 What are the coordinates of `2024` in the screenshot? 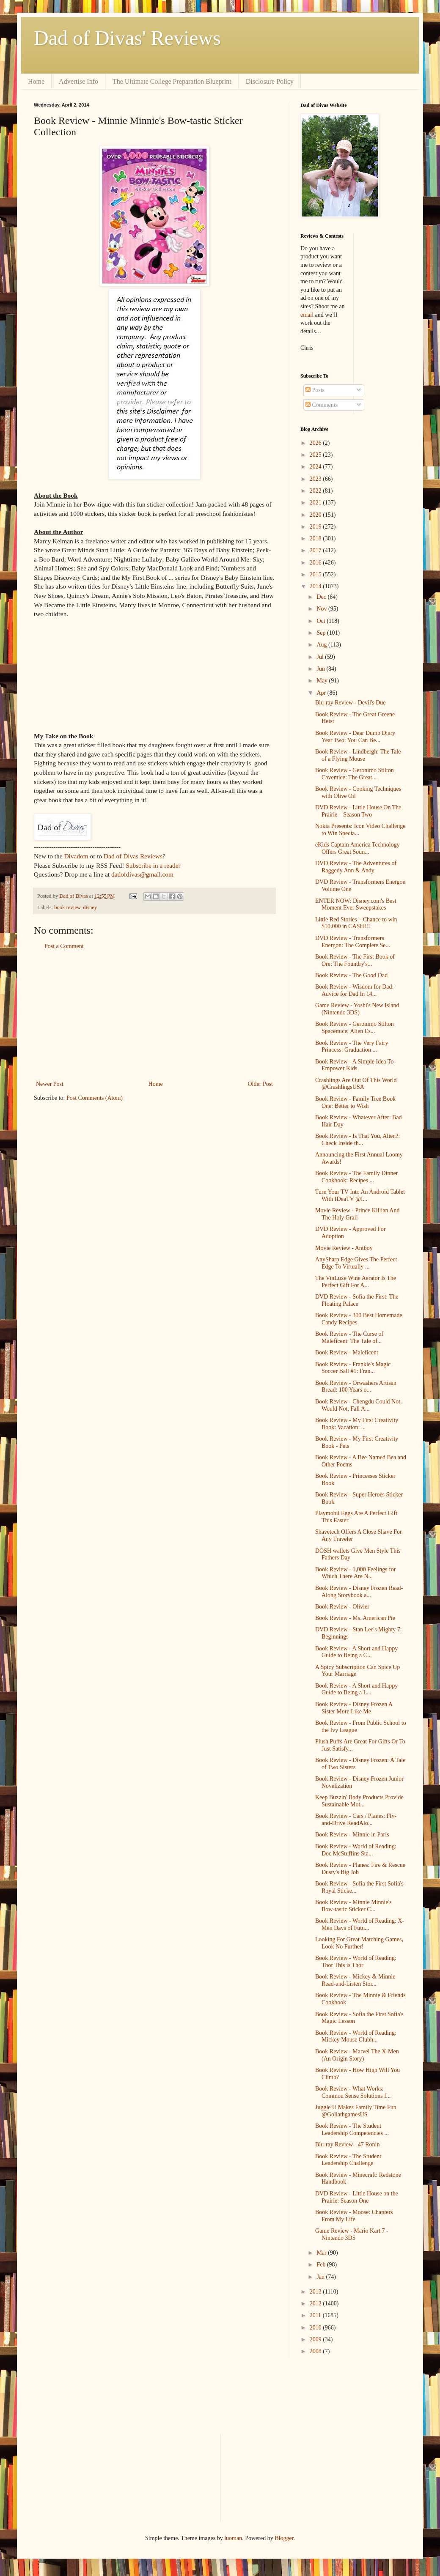 It's located at (316, 466).